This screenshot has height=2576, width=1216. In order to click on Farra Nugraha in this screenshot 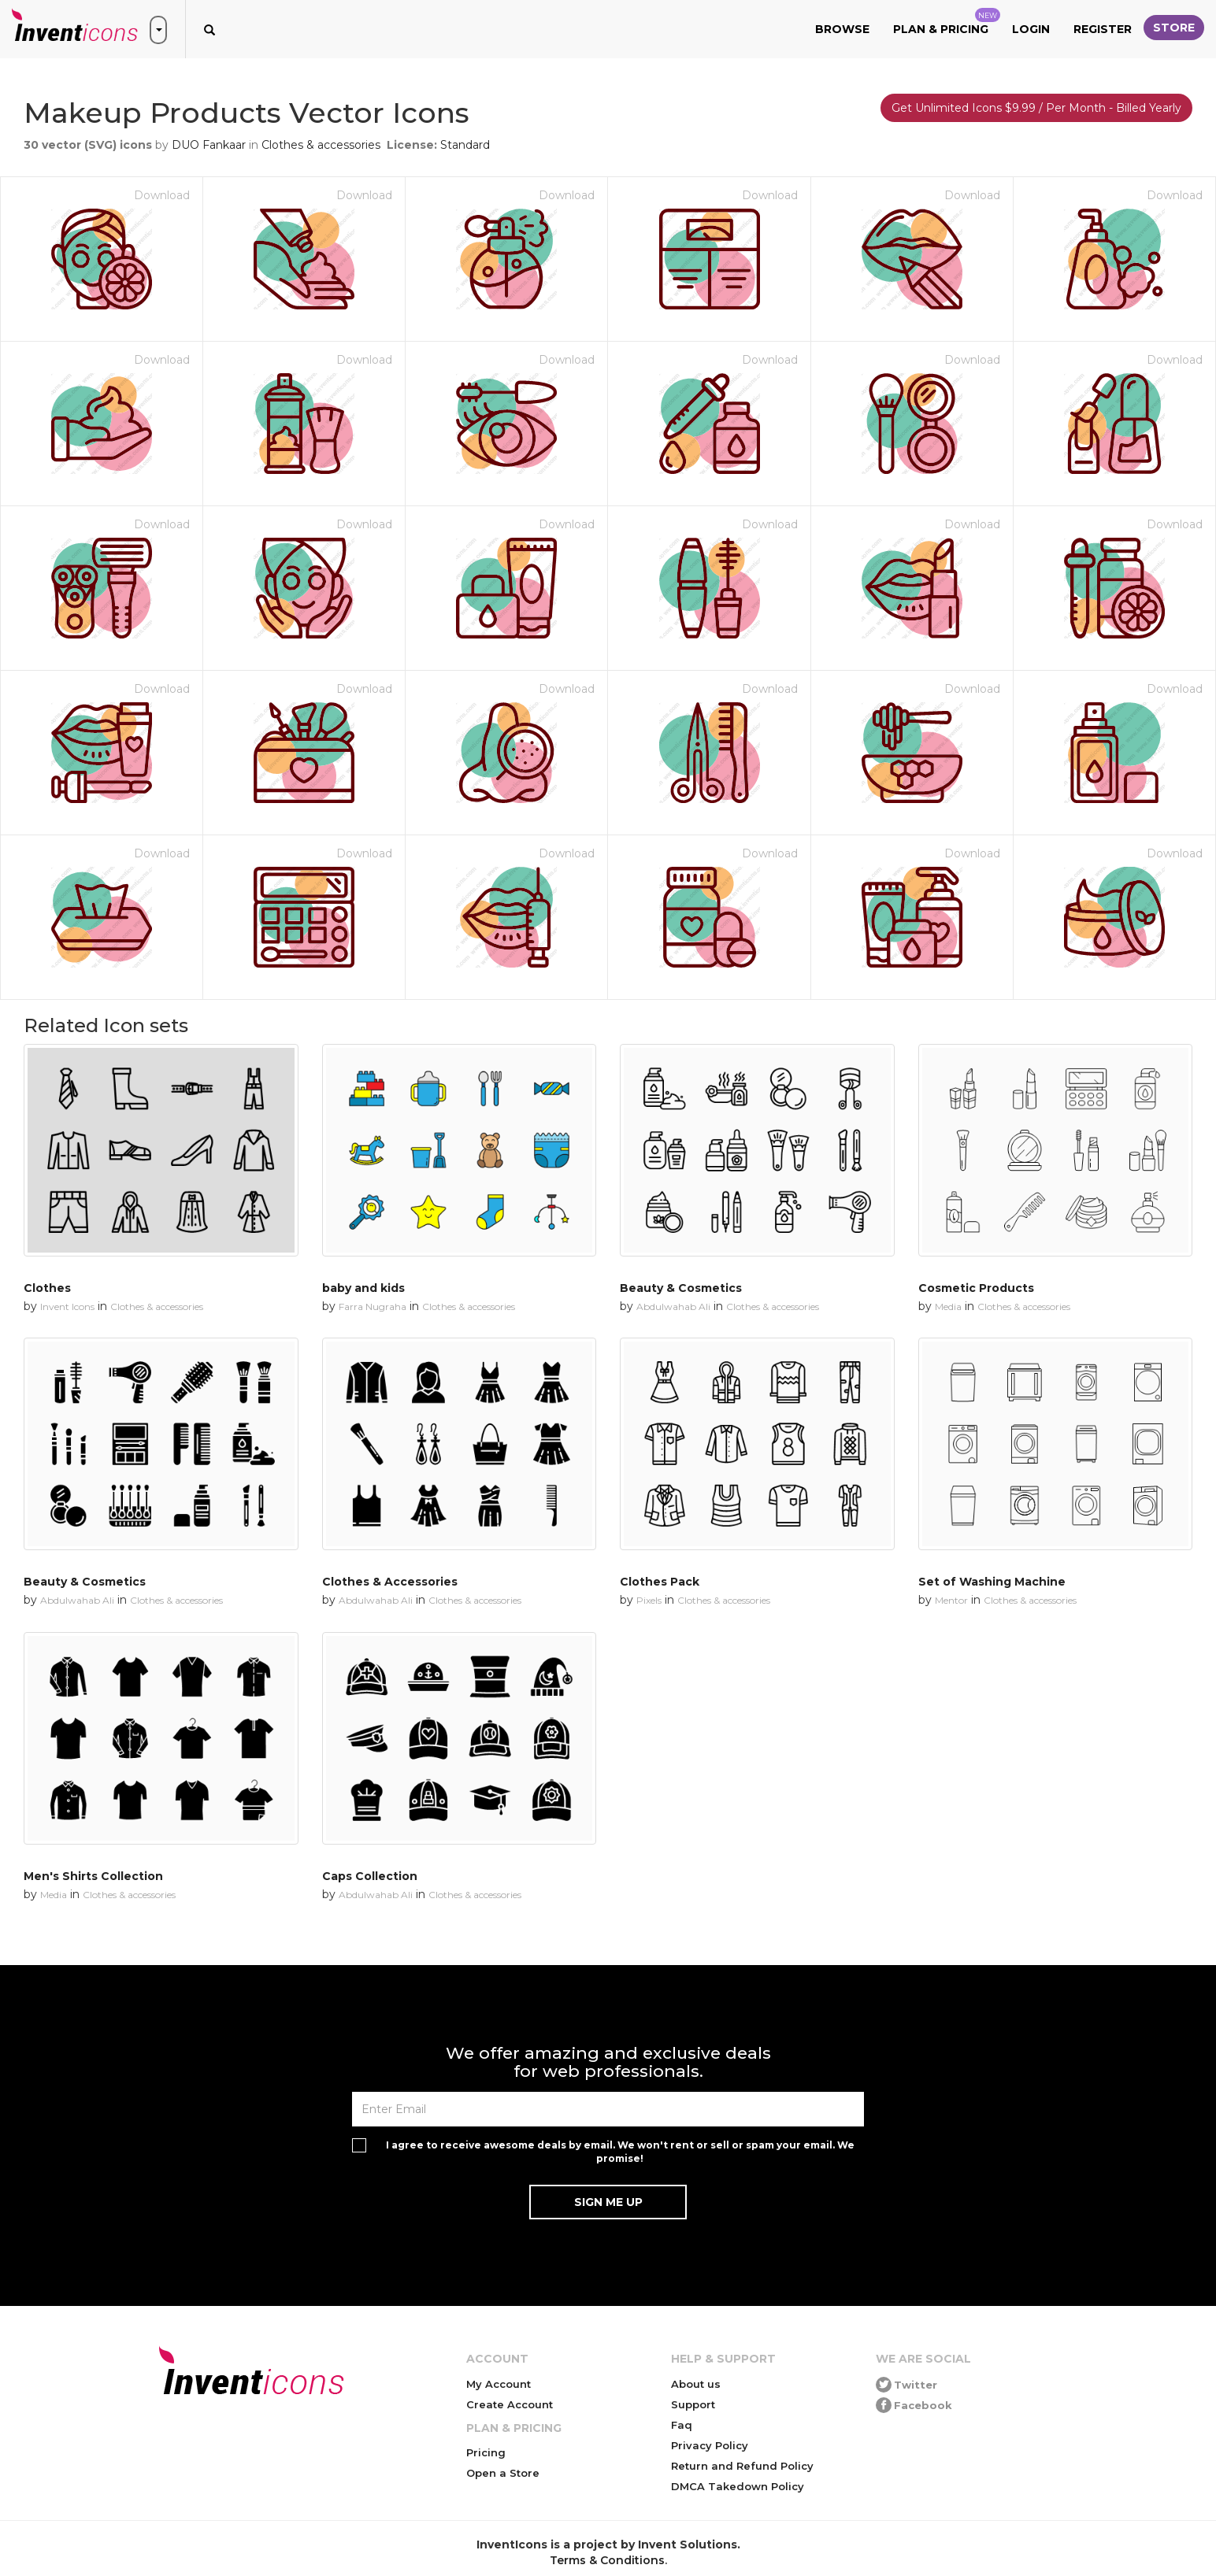, I will do `click(372, 1306)`.